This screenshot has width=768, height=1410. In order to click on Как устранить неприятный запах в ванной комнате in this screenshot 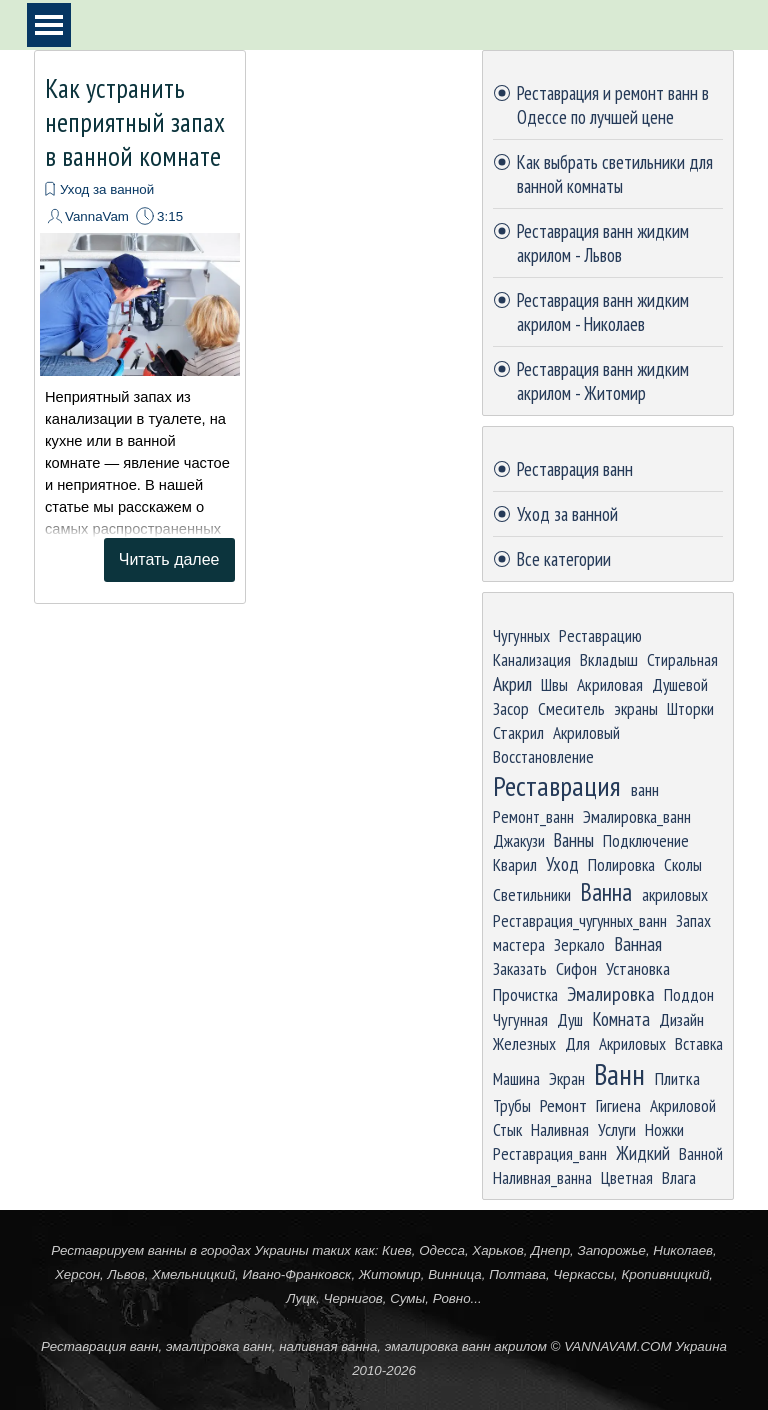, I will do `click(135, 122)`.